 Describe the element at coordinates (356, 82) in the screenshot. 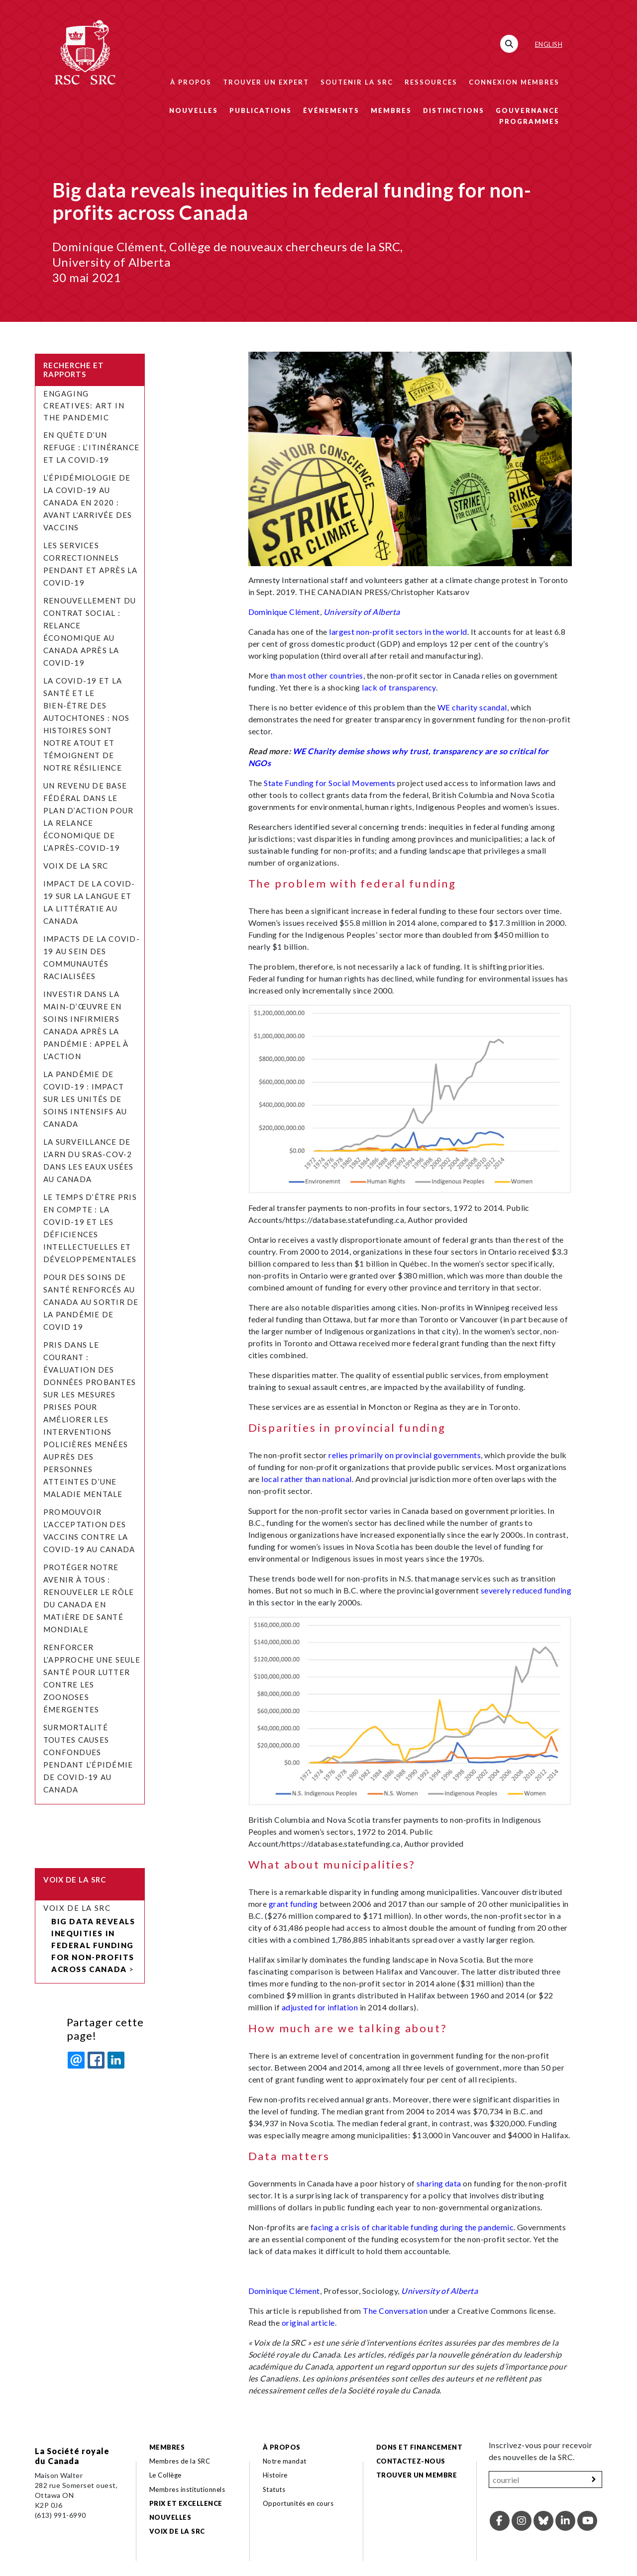

I see `Soutenir la SRC` at that location.